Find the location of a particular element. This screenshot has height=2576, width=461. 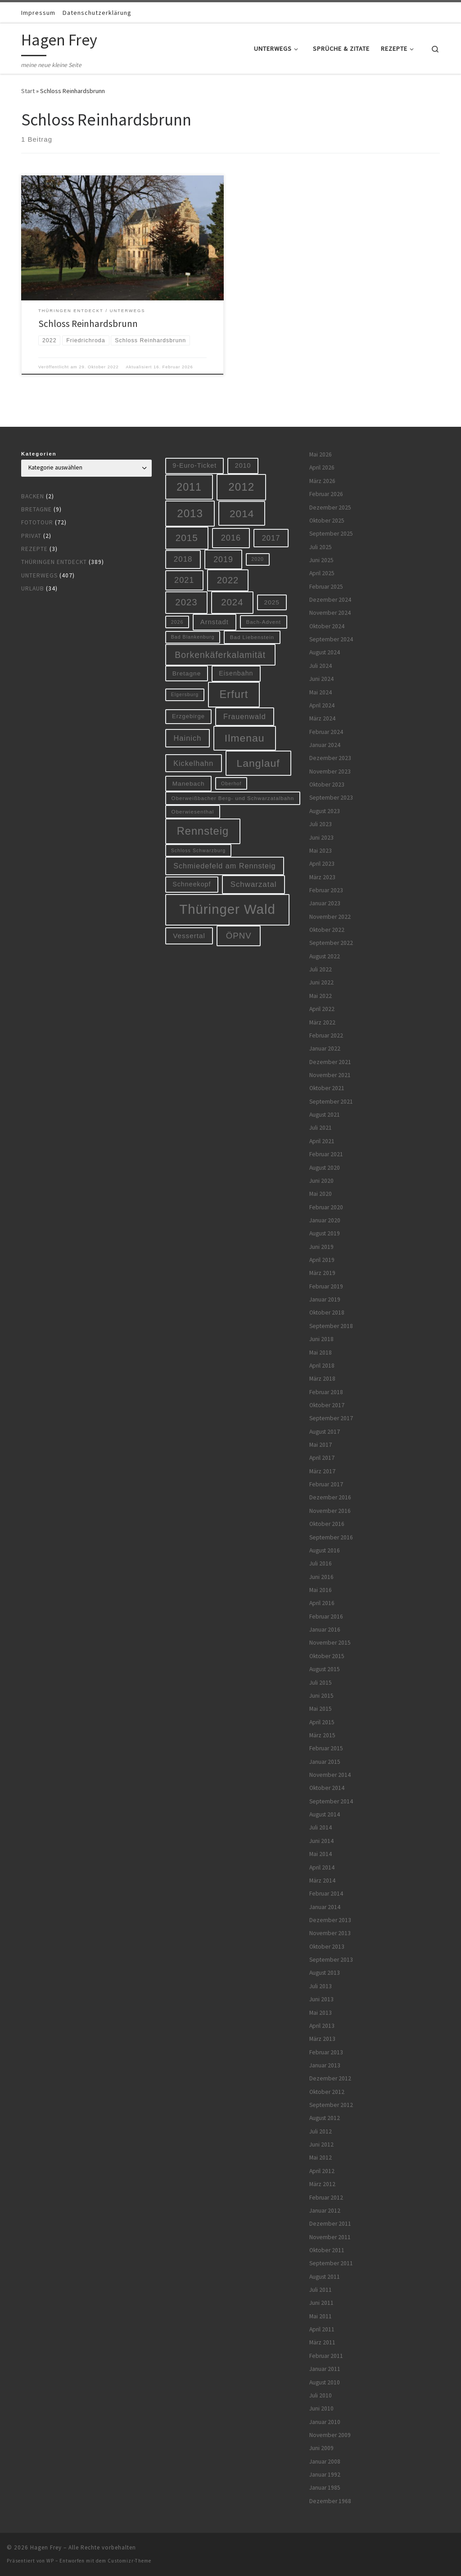

Vessertal [Vessertal (12 Einträge)] is located at coordinates (189, 935).